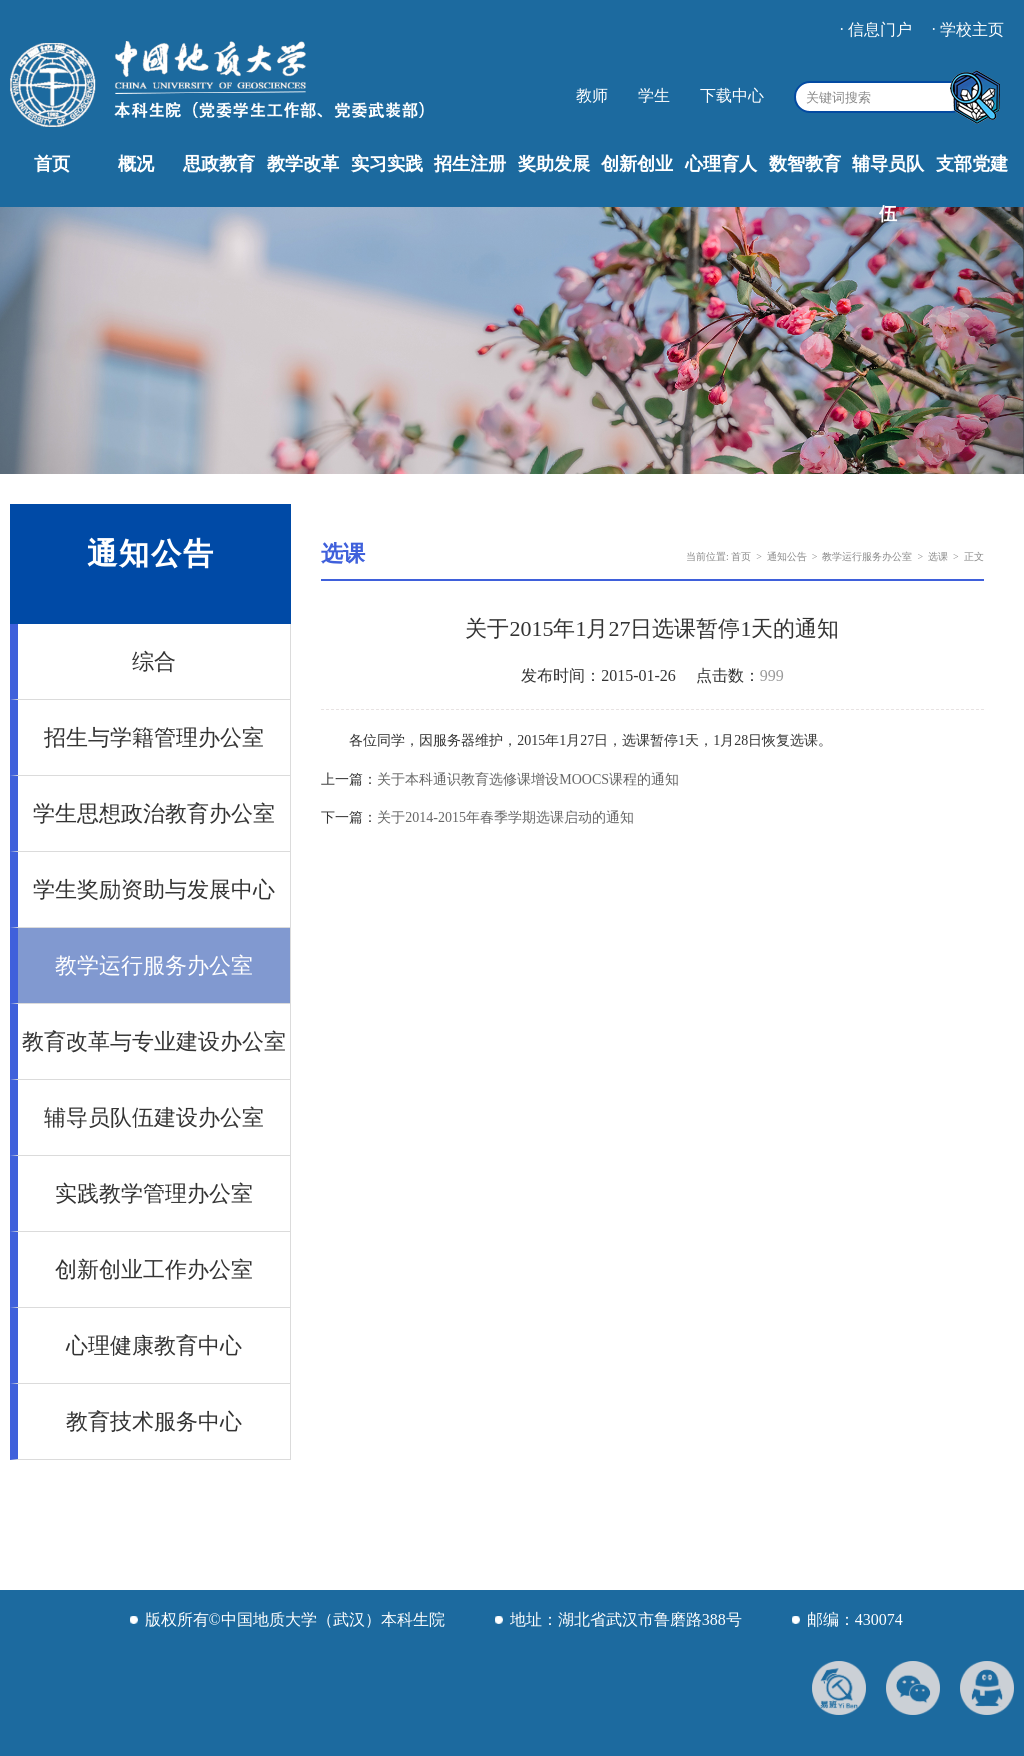 The height and width of the screenshot is (1756, 1024). What do you see at coordinates (219, 164) in the screenshot?
I see `思政教育` at bounding box center [219, 164].